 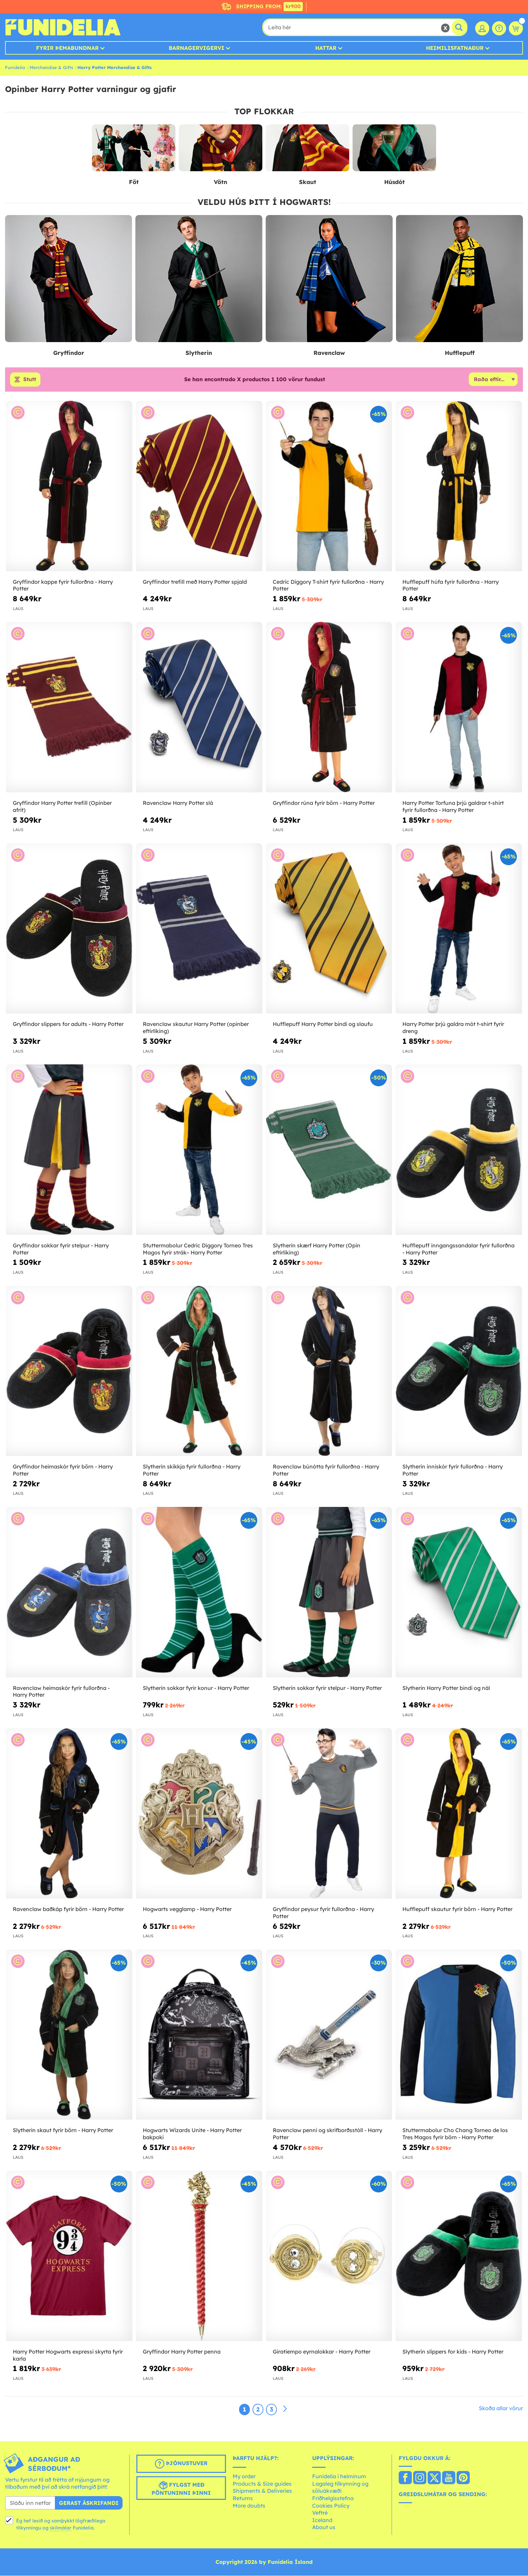 What do you see at coordinates (453, 806) in the screenshot?
I see `Harry Potter Torfuna þrjú galdrar t-shirt fyrir fullorðna - Harry Potter` at bounding box center [453, 806].